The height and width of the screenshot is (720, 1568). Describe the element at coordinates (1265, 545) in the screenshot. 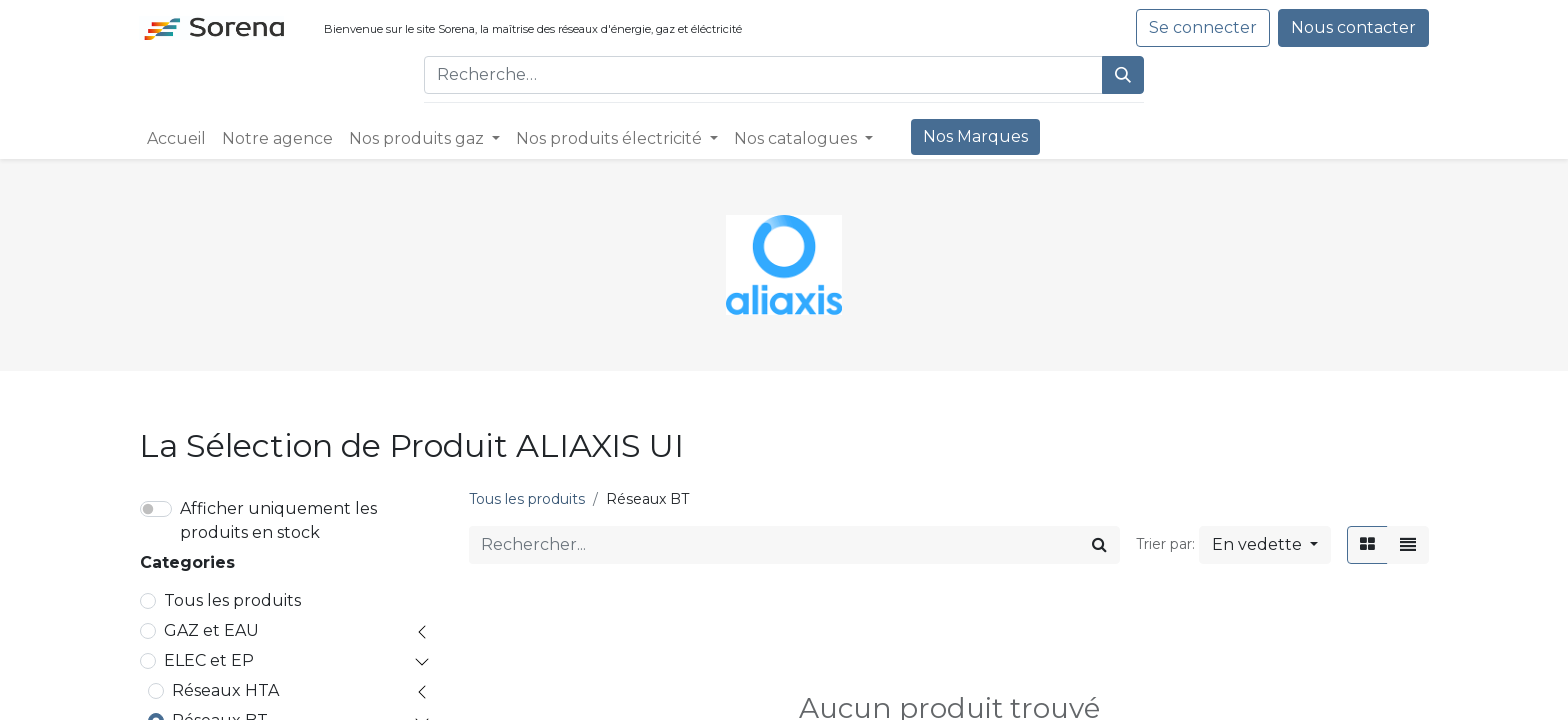

I see `[button]` at that location.